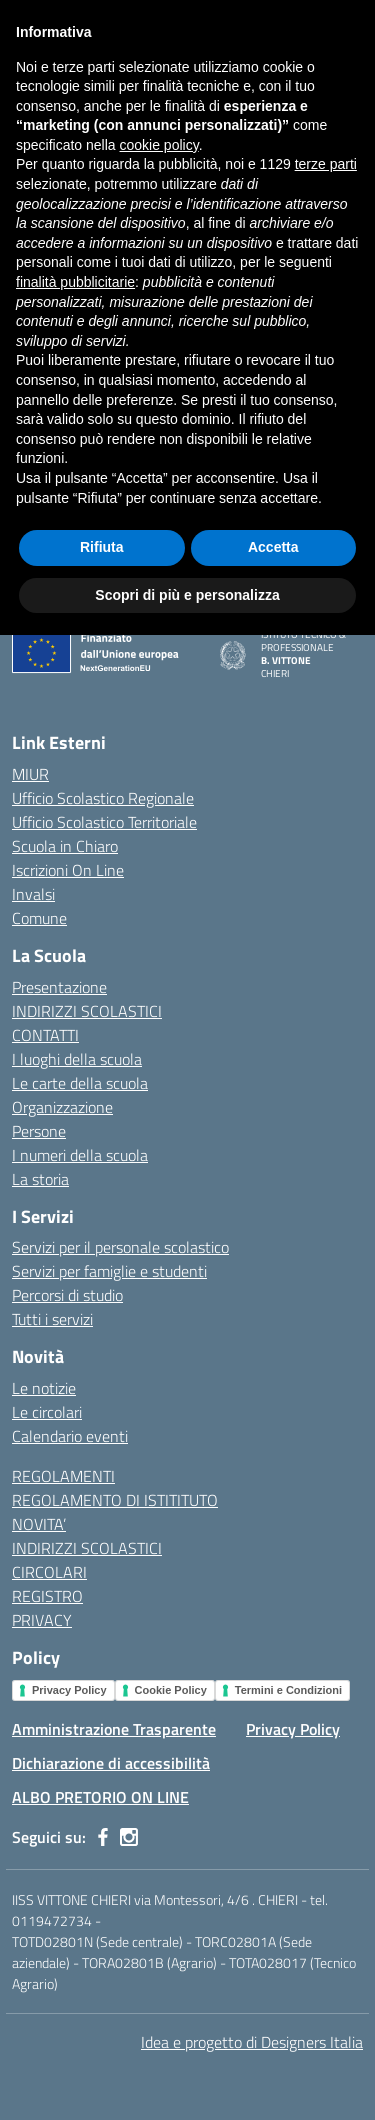  Describe the element at coordinates (39, 1131) in the screenshot. I see `Persone` at that location.